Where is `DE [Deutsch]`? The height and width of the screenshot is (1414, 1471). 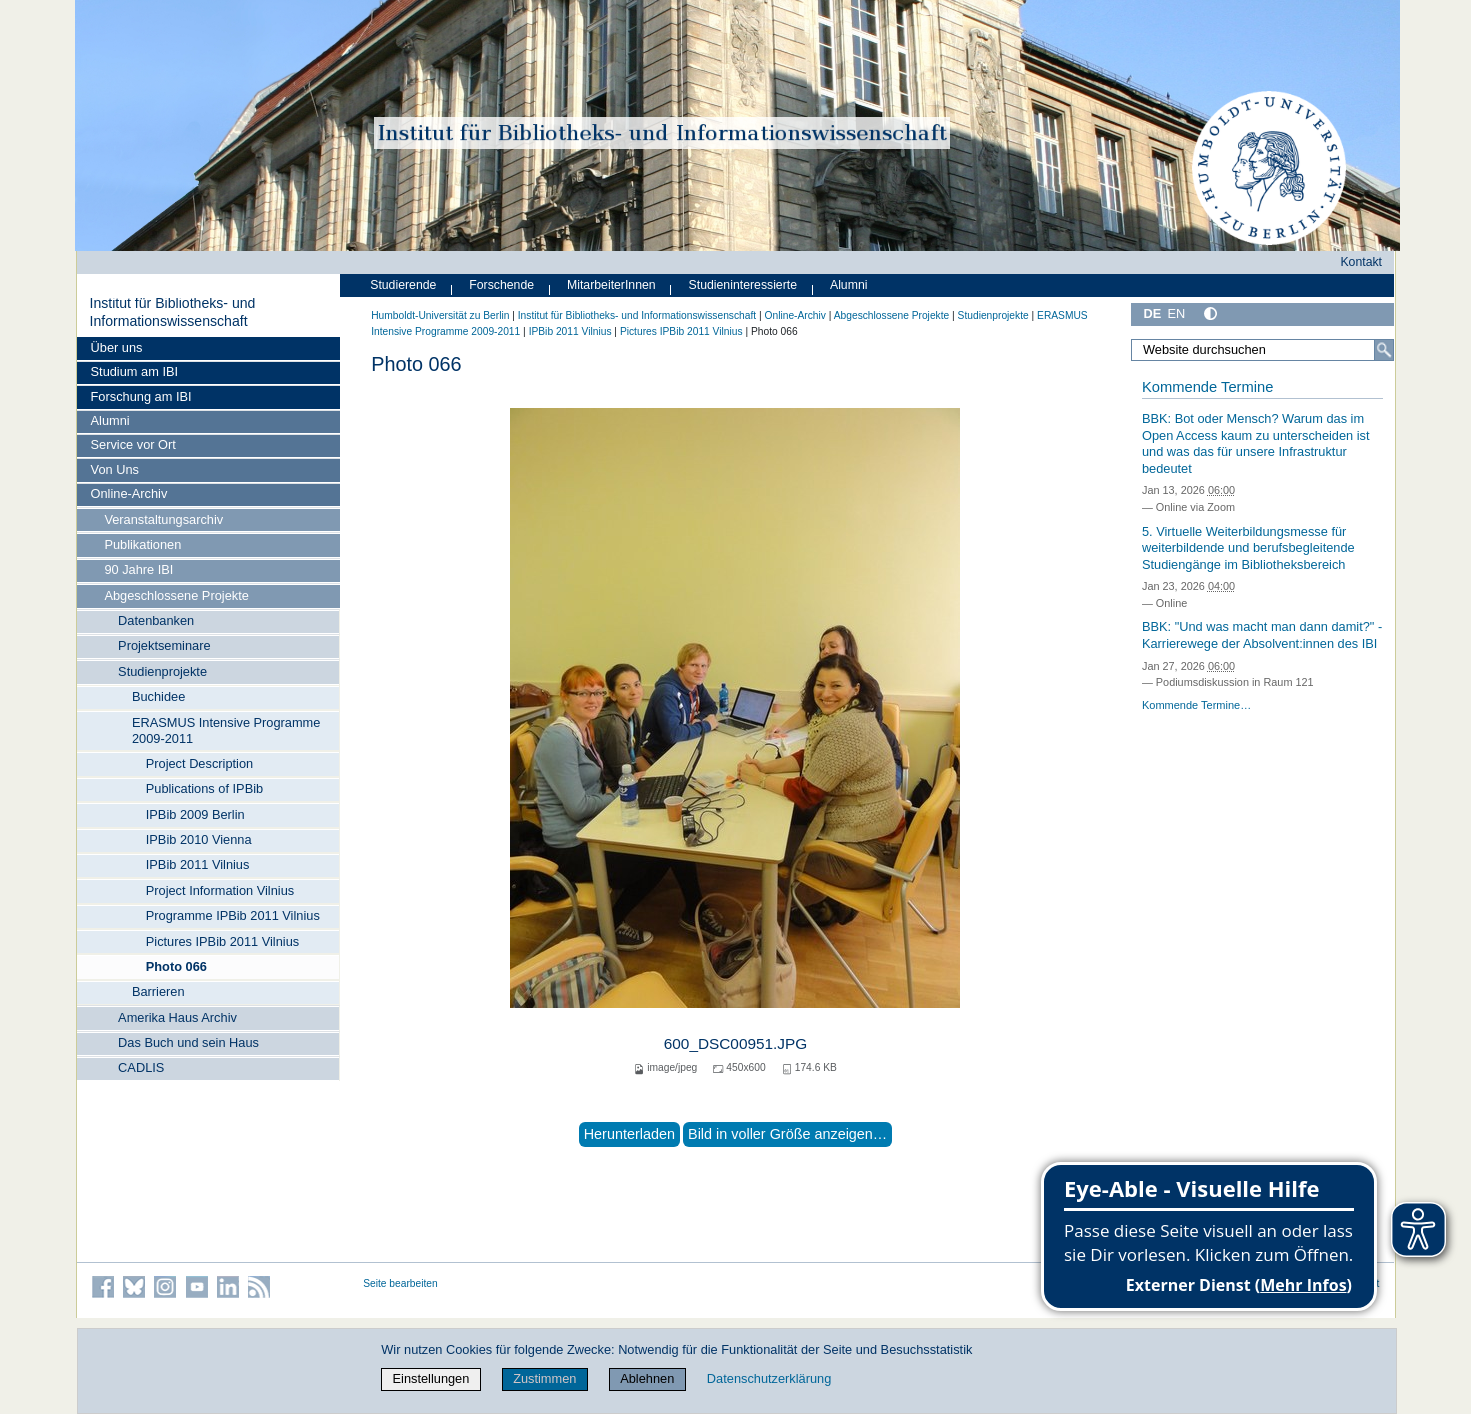 DE [Deutsch] is located at coordinates (1153, 313).